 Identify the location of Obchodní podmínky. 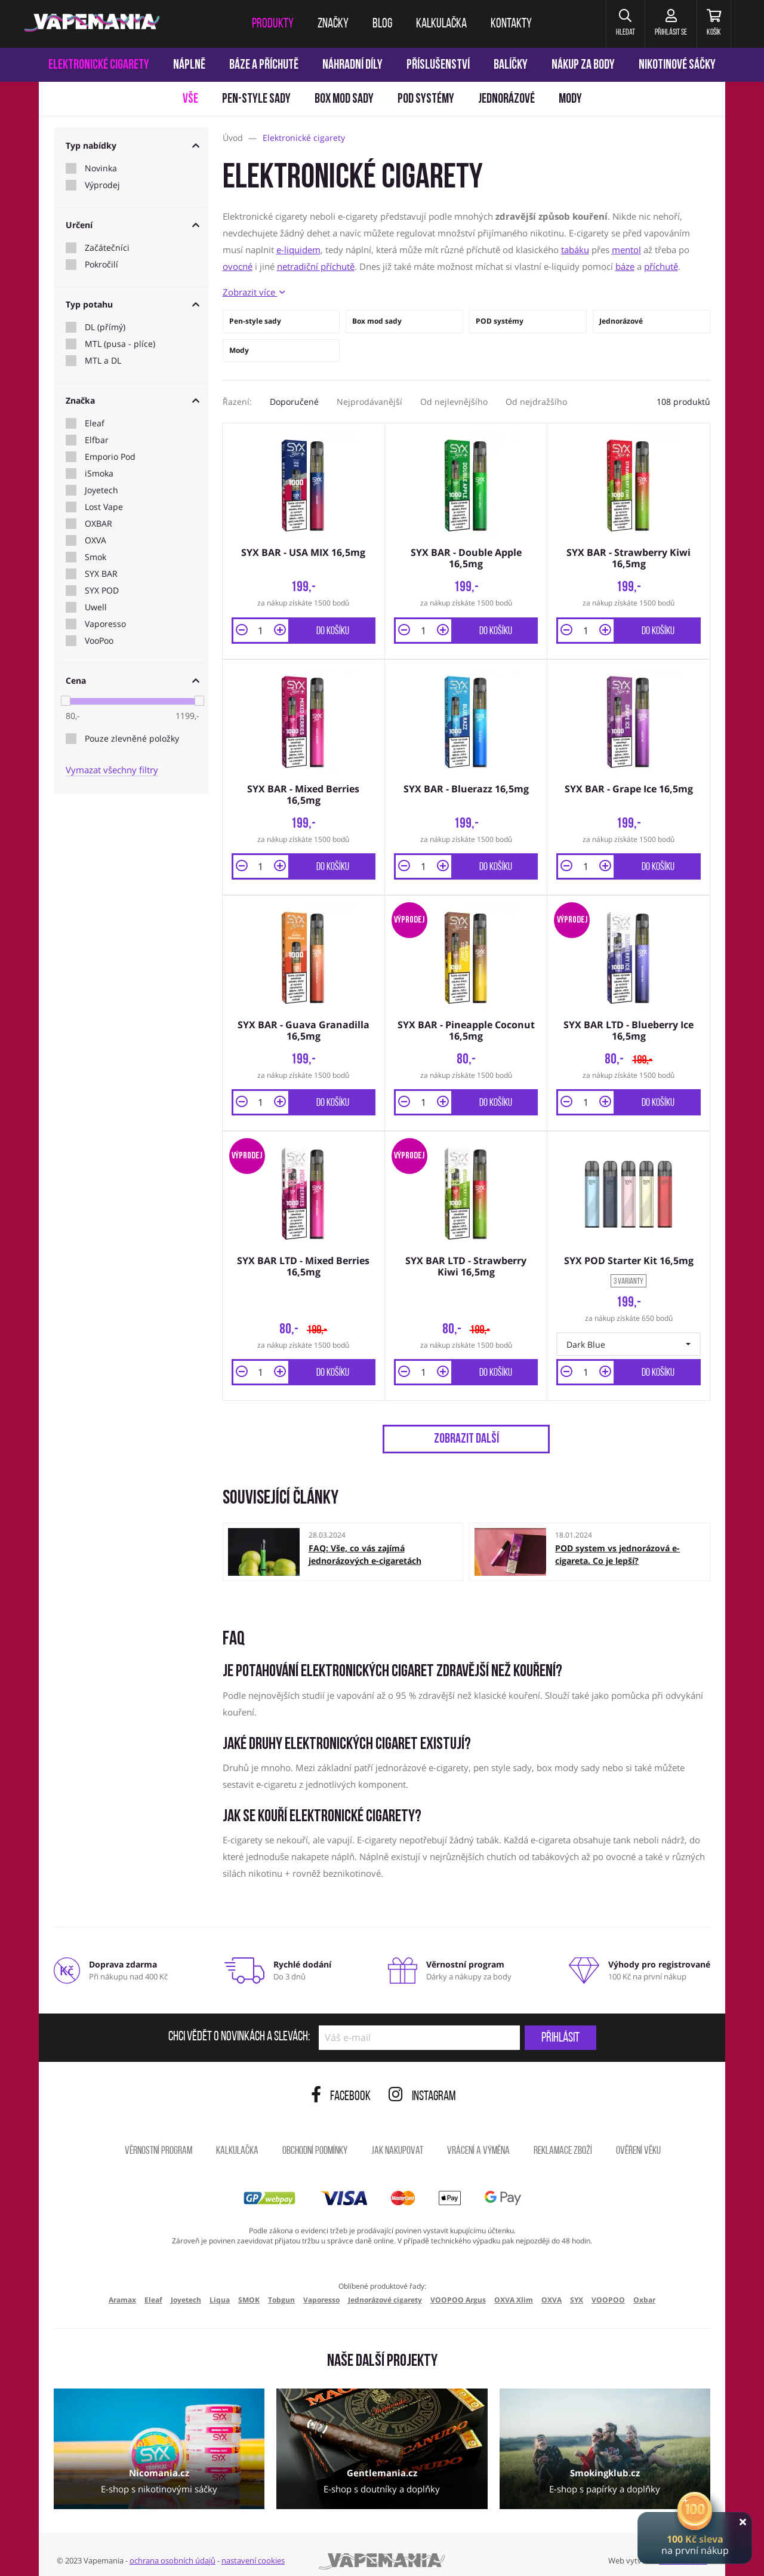
(314, 2141).